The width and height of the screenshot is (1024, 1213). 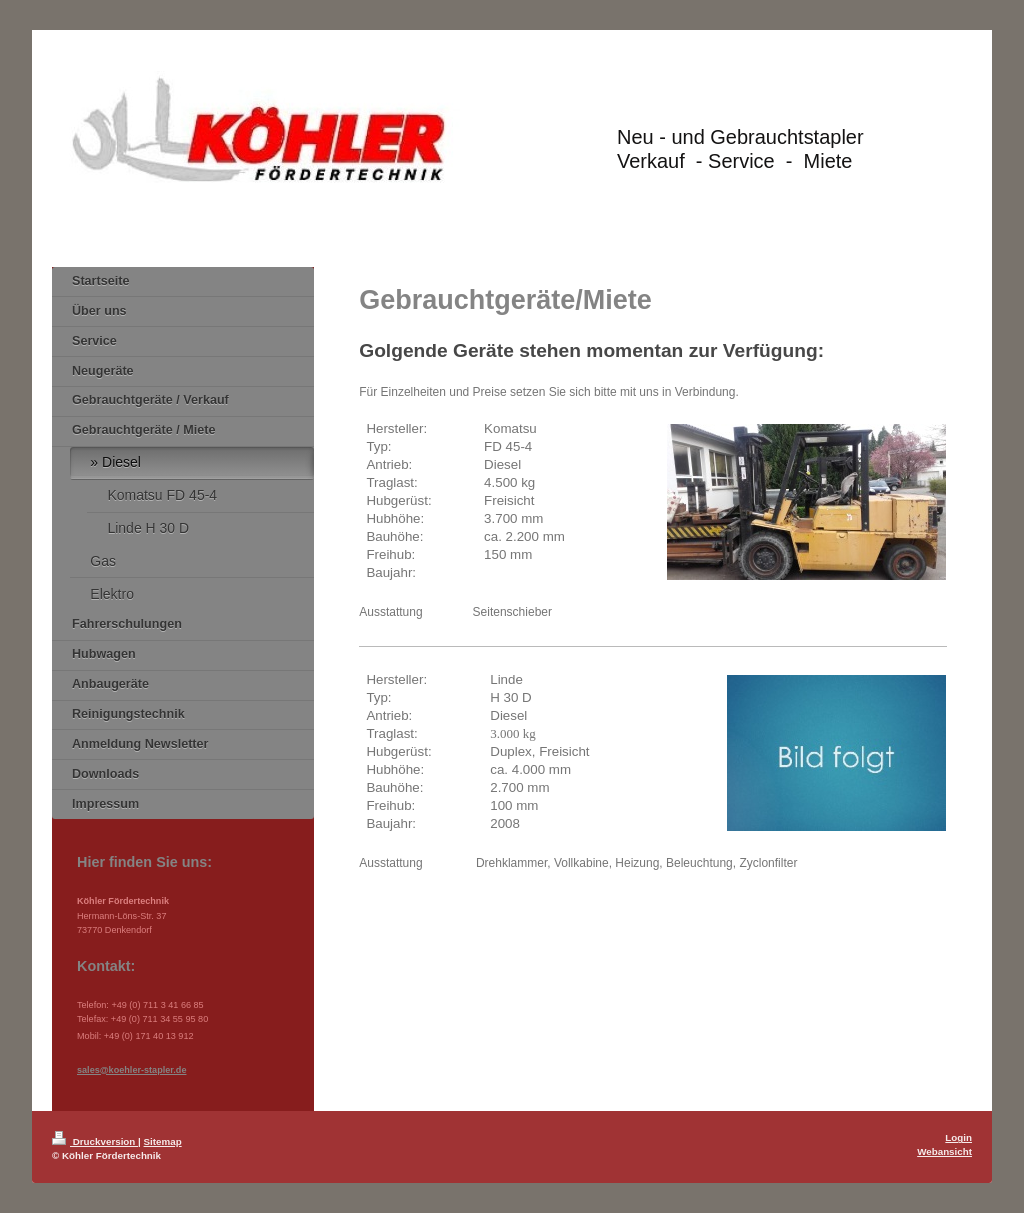 I want to click on Druckversion, so click(x=95, y=1141).